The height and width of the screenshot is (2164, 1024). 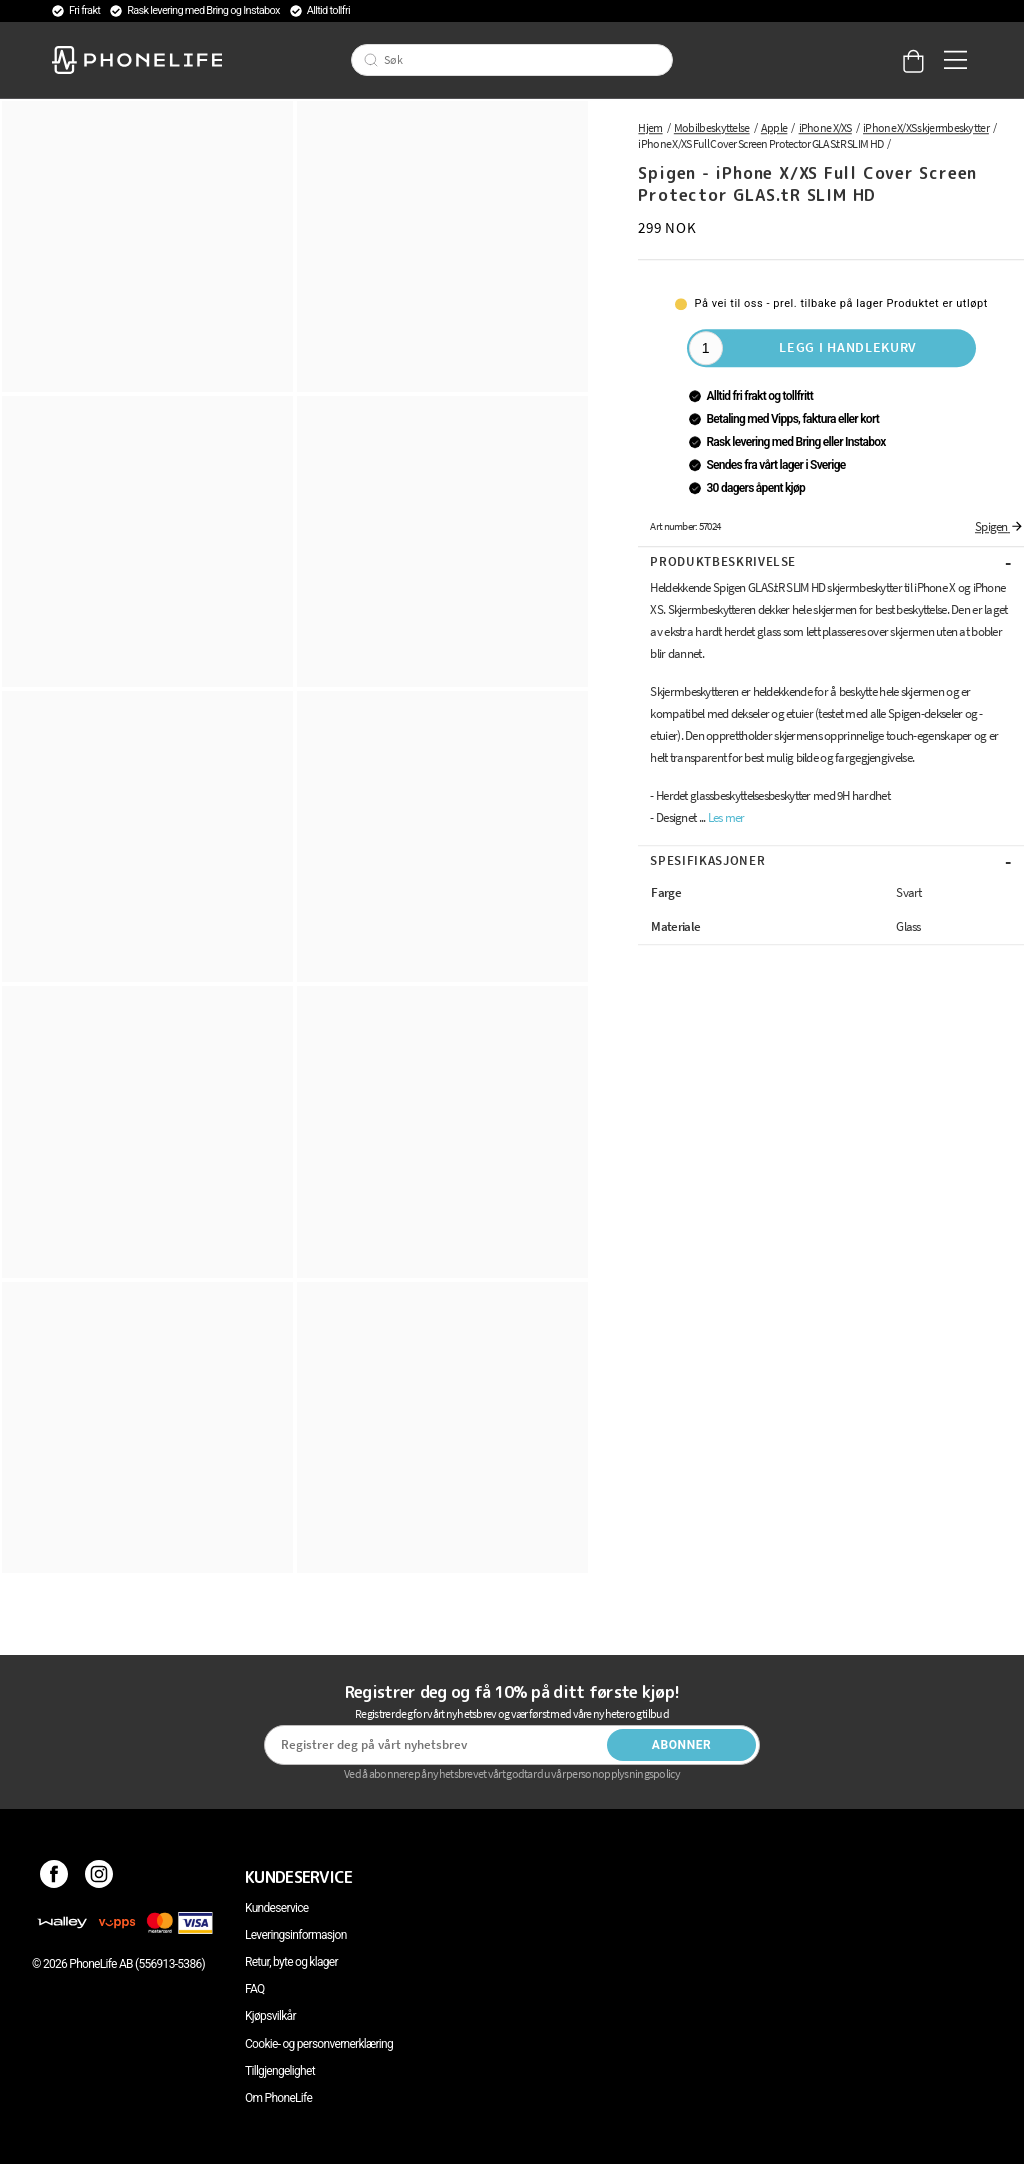 I want to click on Tillgjengelighet, so click(x=280, y=2071).